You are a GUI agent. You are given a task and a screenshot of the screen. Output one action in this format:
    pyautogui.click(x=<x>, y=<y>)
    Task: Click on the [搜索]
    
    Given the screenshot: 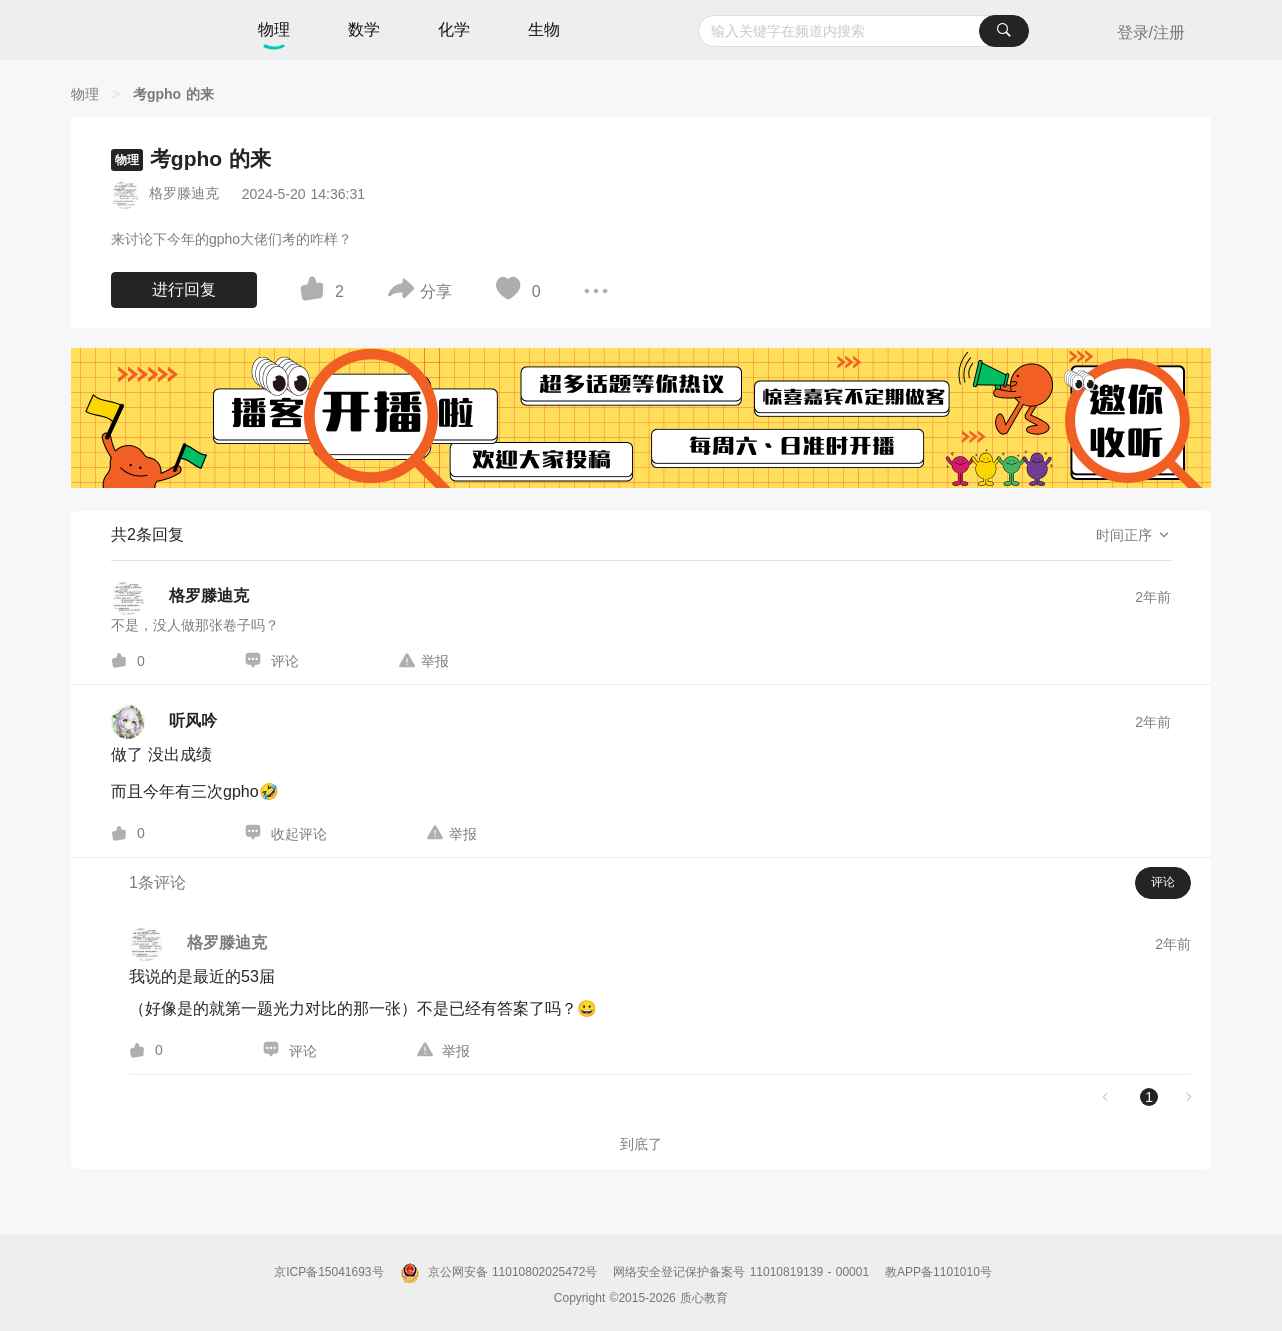 What is the action you would take?
    pyautogui.click(x=1004, y=31)
    